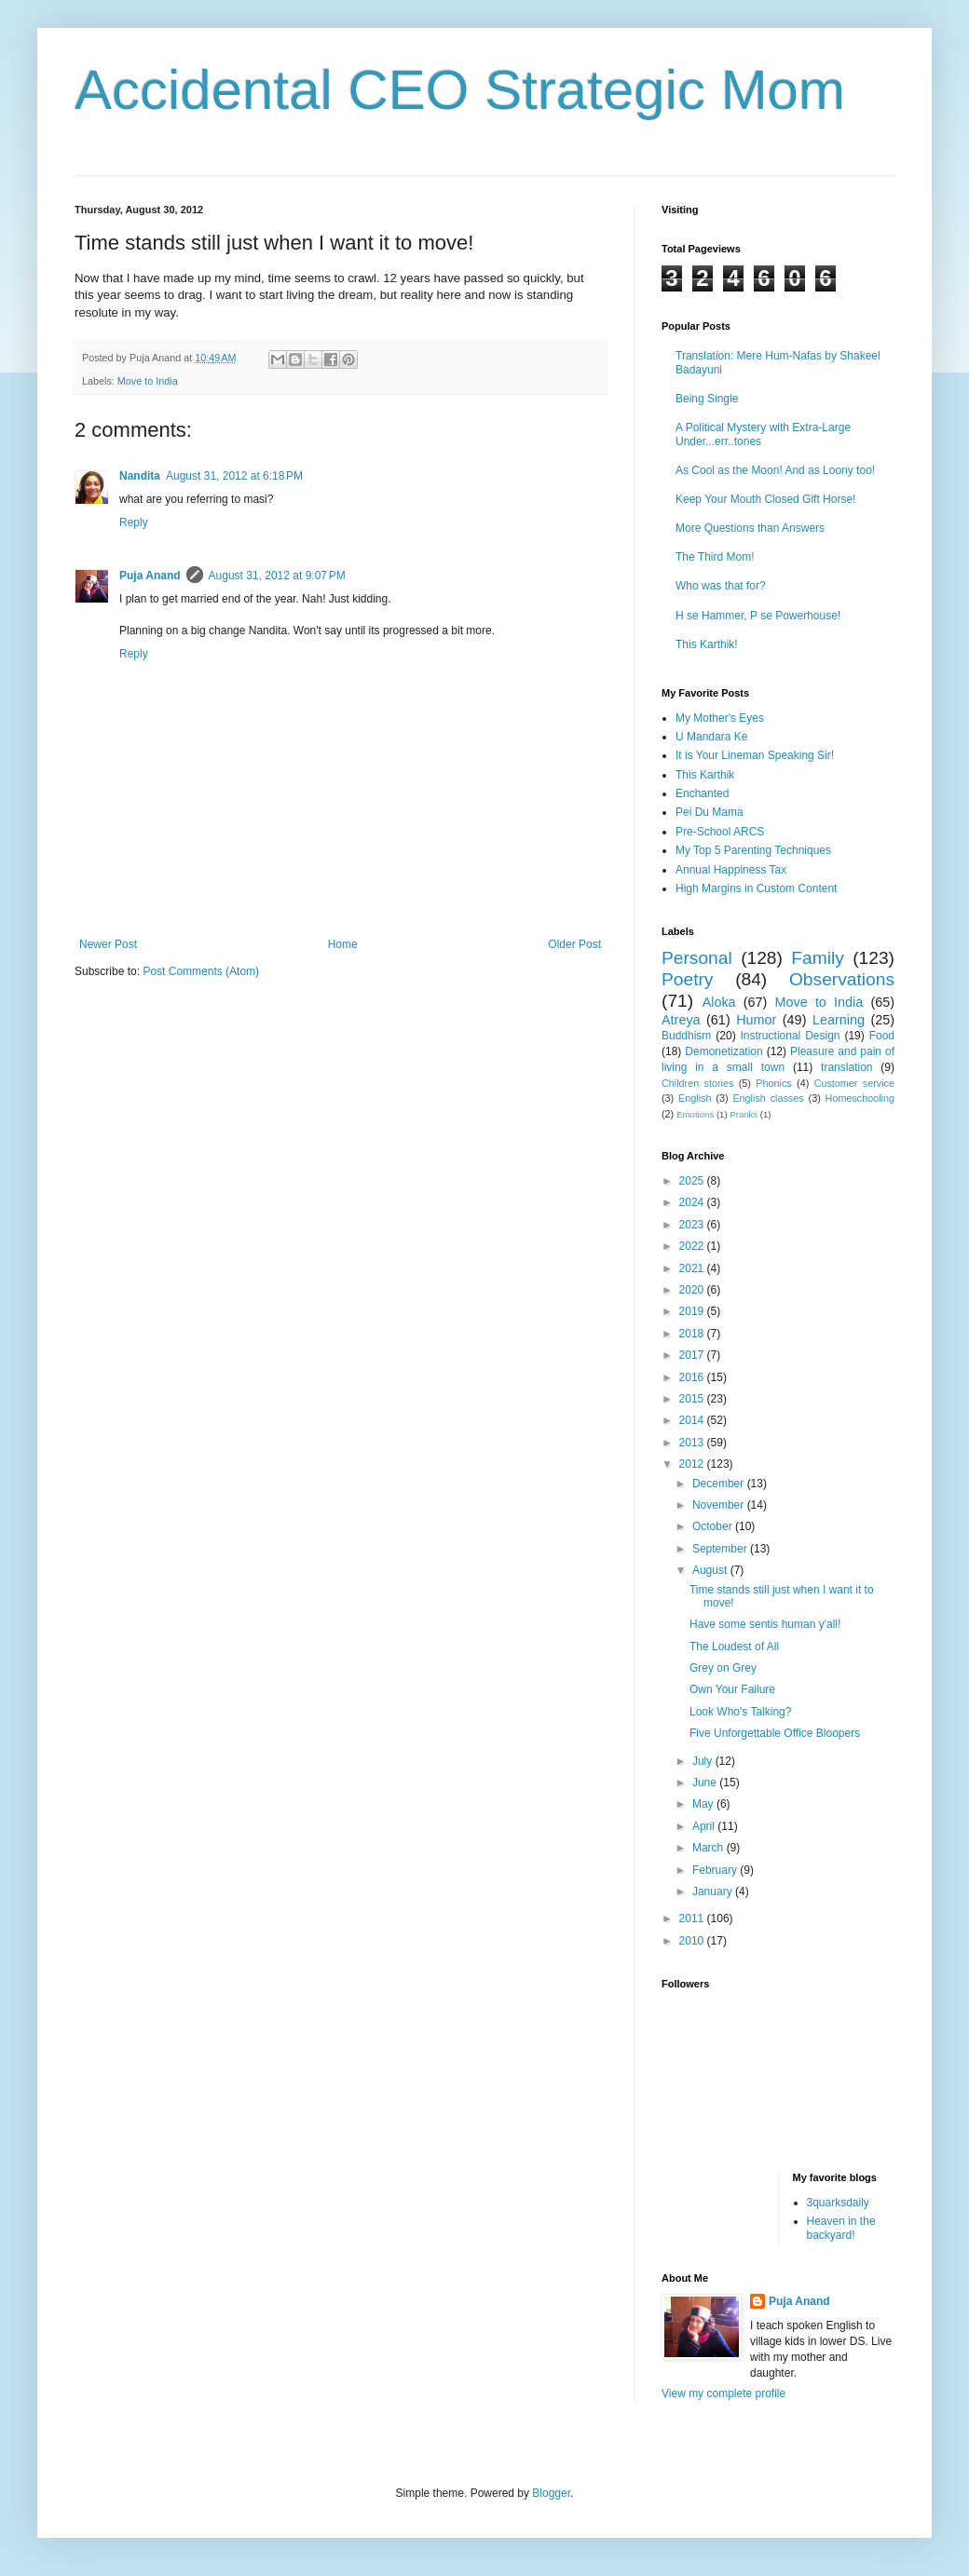 The image size is (969, 2576). Describe the element at coordinates (693, 1464) in the screenshot. I see `2012` at that location.